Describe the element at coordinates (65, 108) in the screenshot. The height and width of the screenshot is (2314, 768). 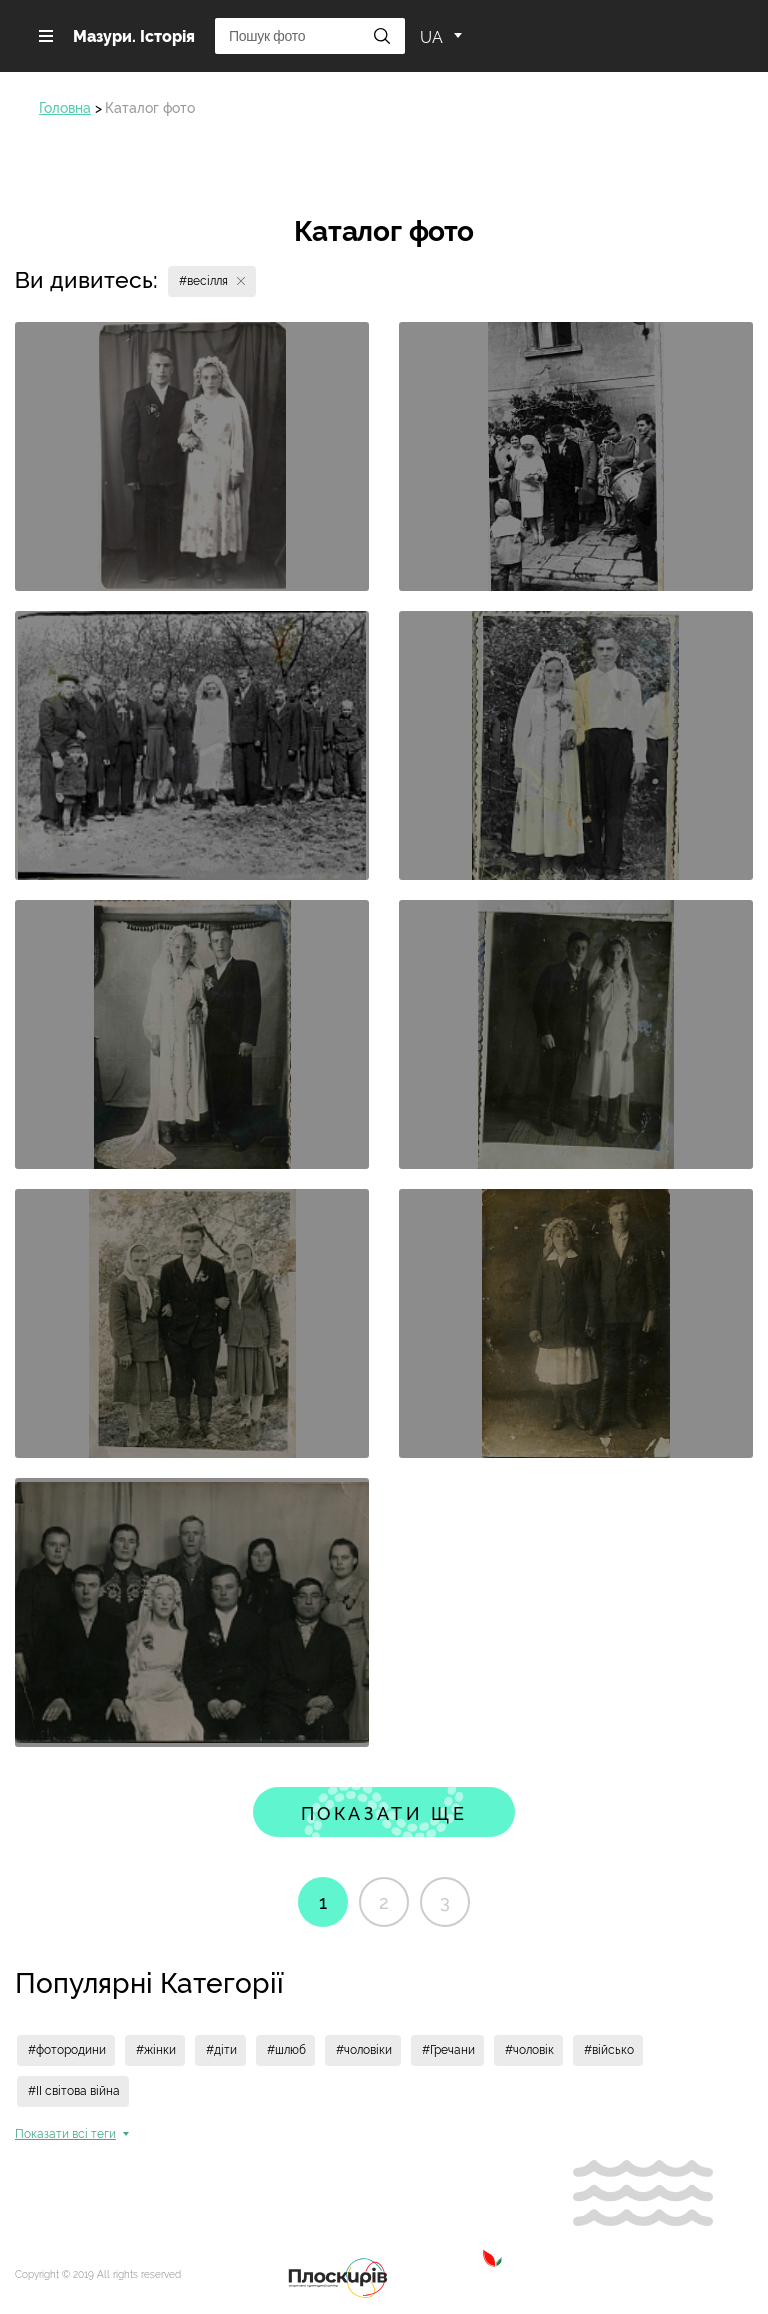
I see `Головна` at that location.